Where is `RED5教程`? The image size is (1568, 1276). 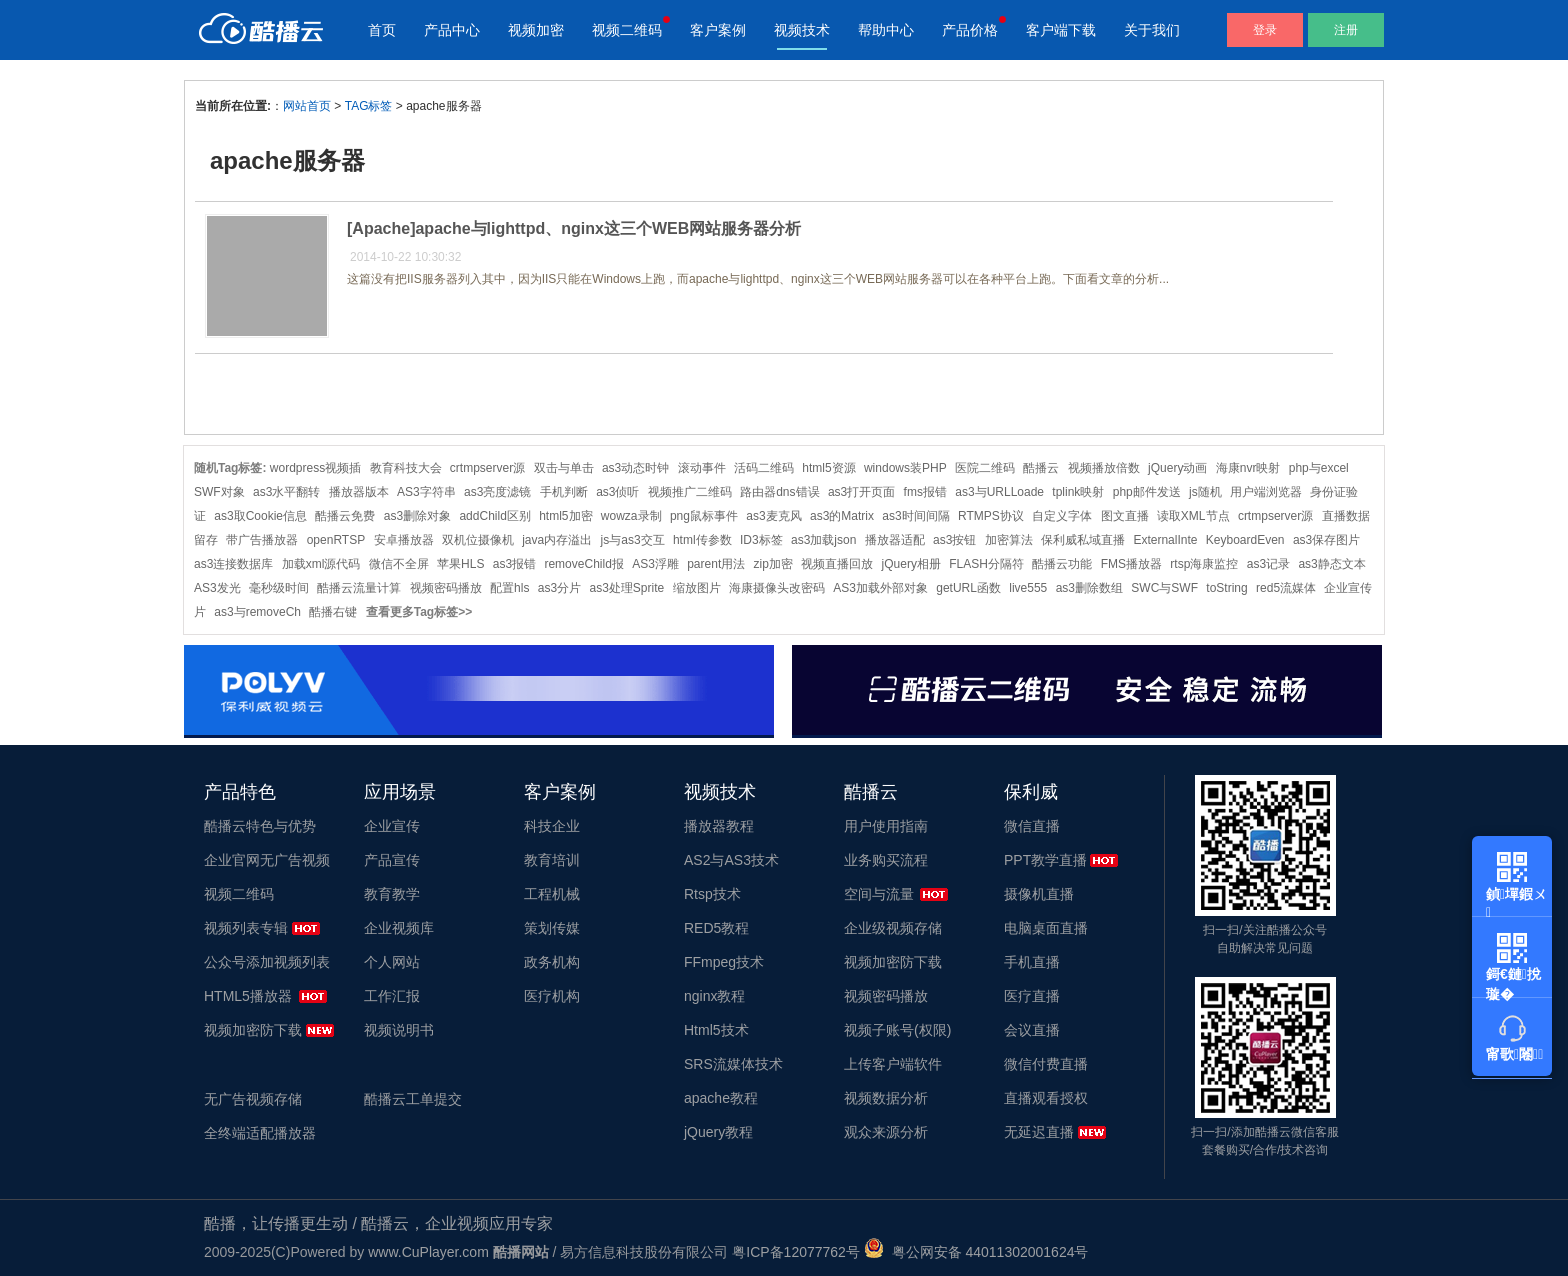 RED5教程 is located at coordinates (716, 928).